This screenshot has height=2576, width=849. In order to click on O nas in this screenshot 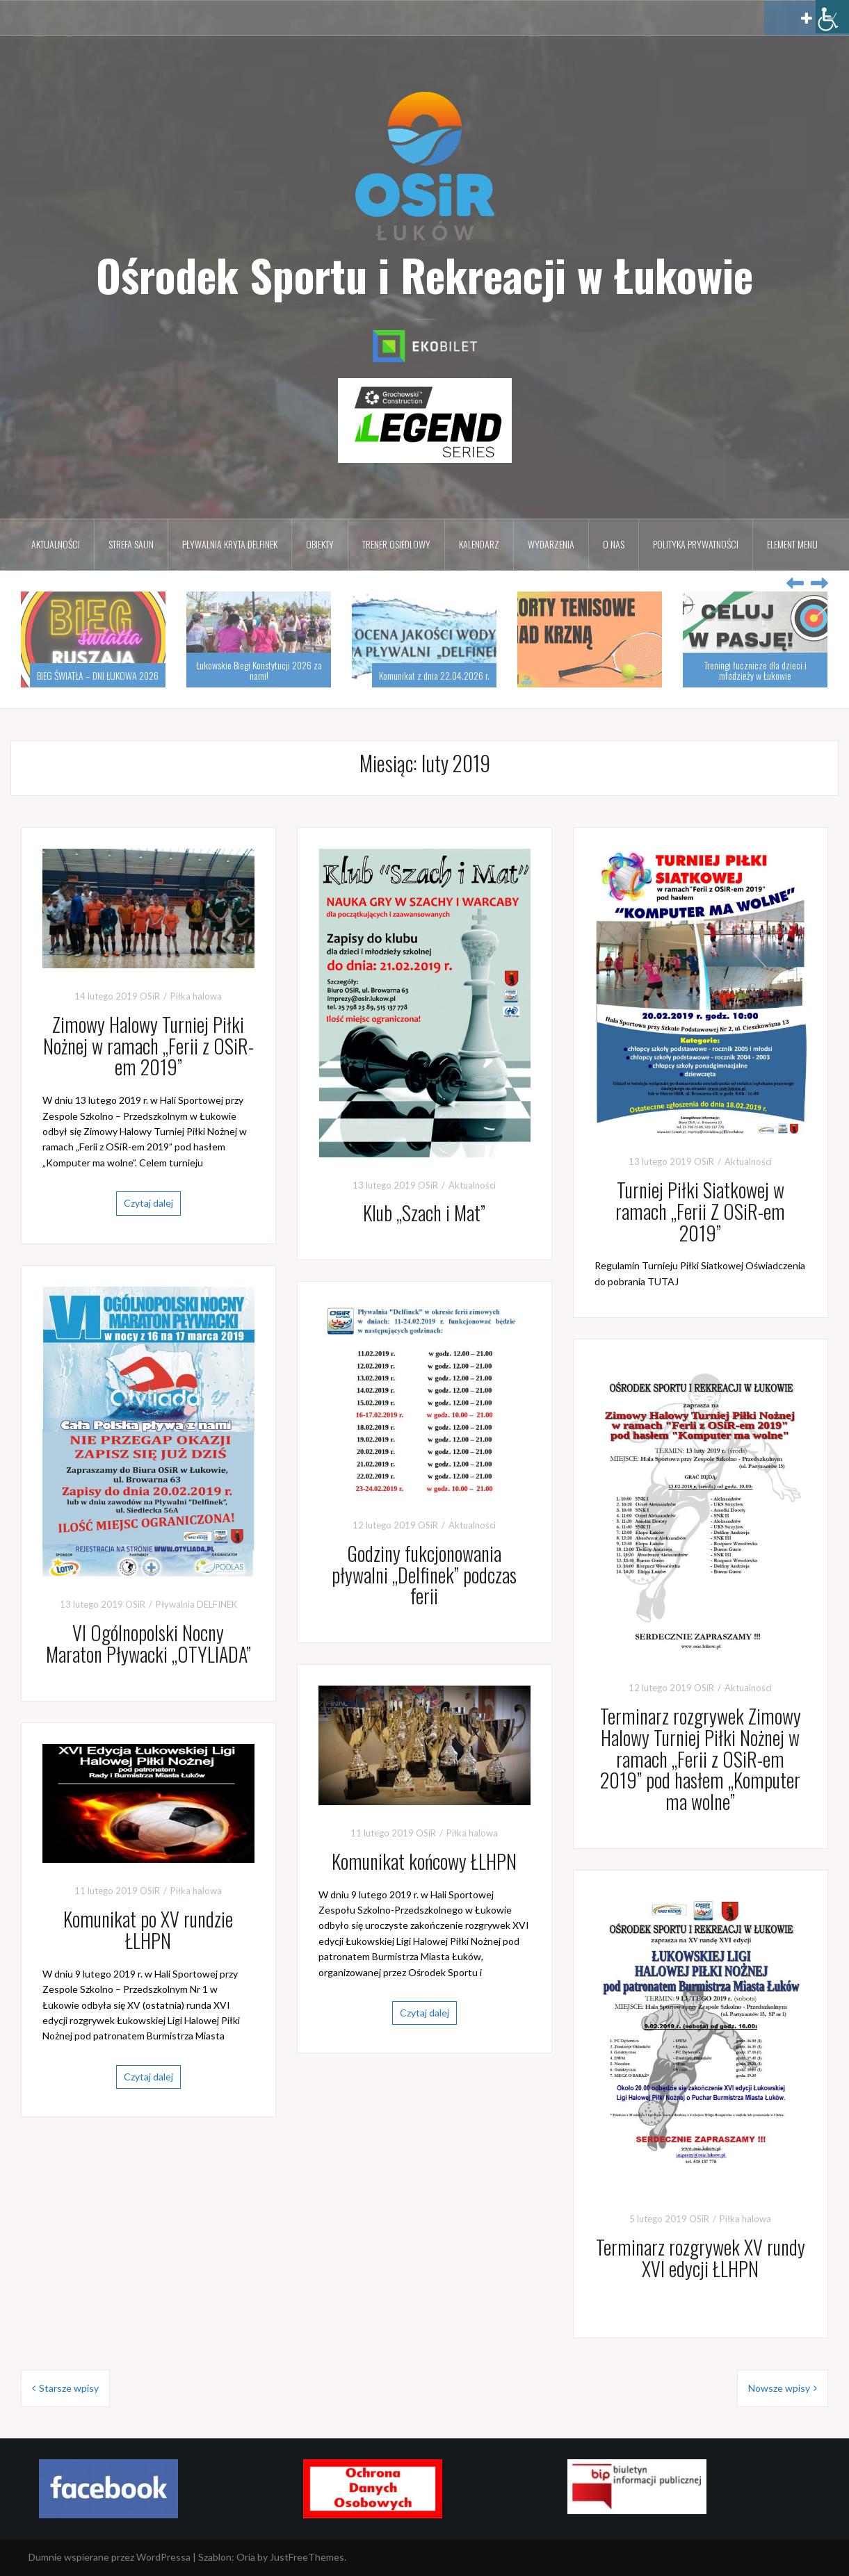, I will do `click(613, 544)`.